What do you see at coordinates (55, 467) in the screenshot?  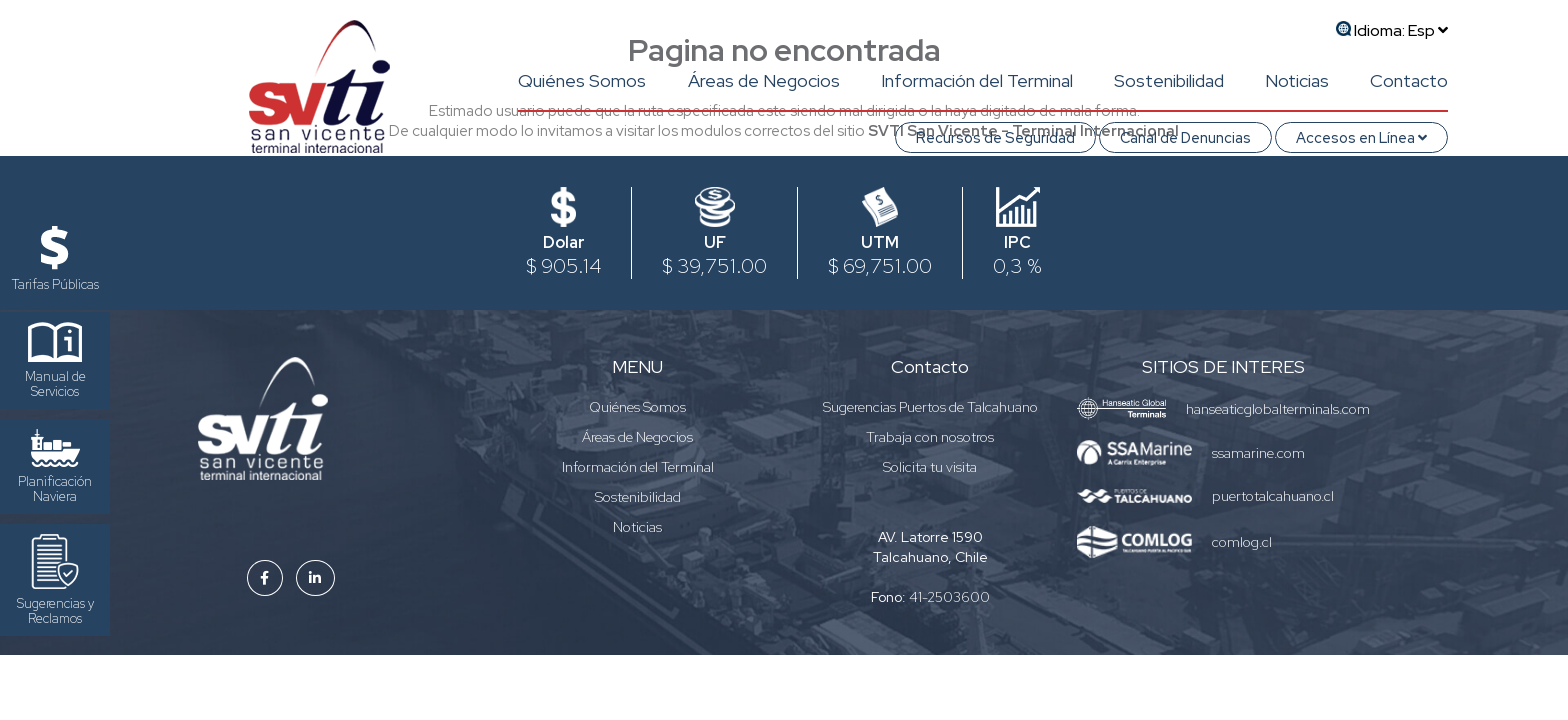 I see `Planificación Naviera` at bounding box center [55, 467].